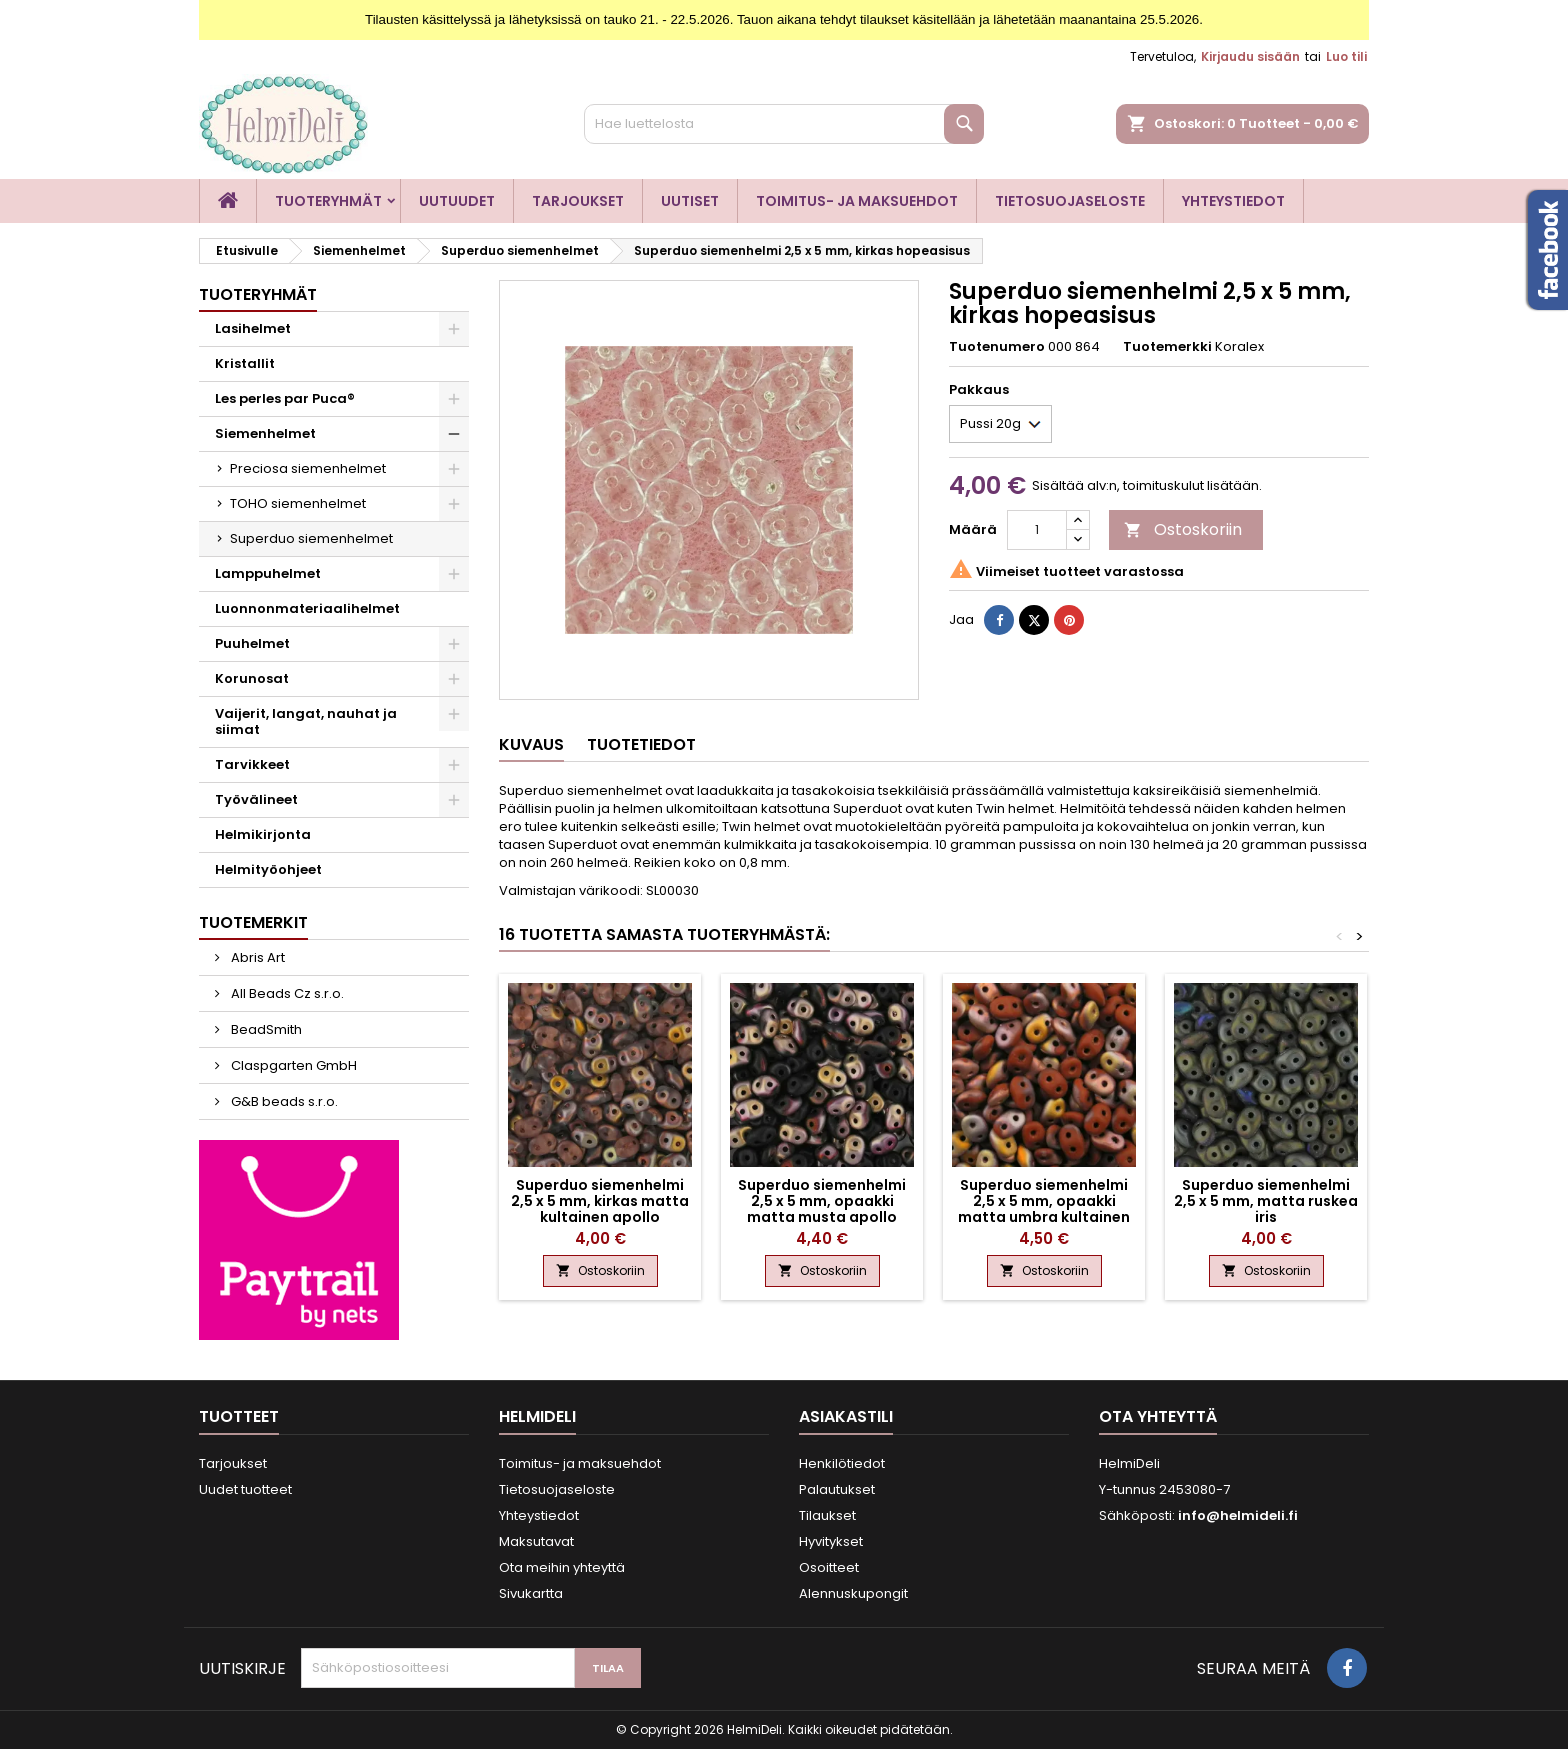 Image resolution: width=1568 pixels, height=1749 pixels. I want to click on TOHO siemenhelmet, so click(298, 503).